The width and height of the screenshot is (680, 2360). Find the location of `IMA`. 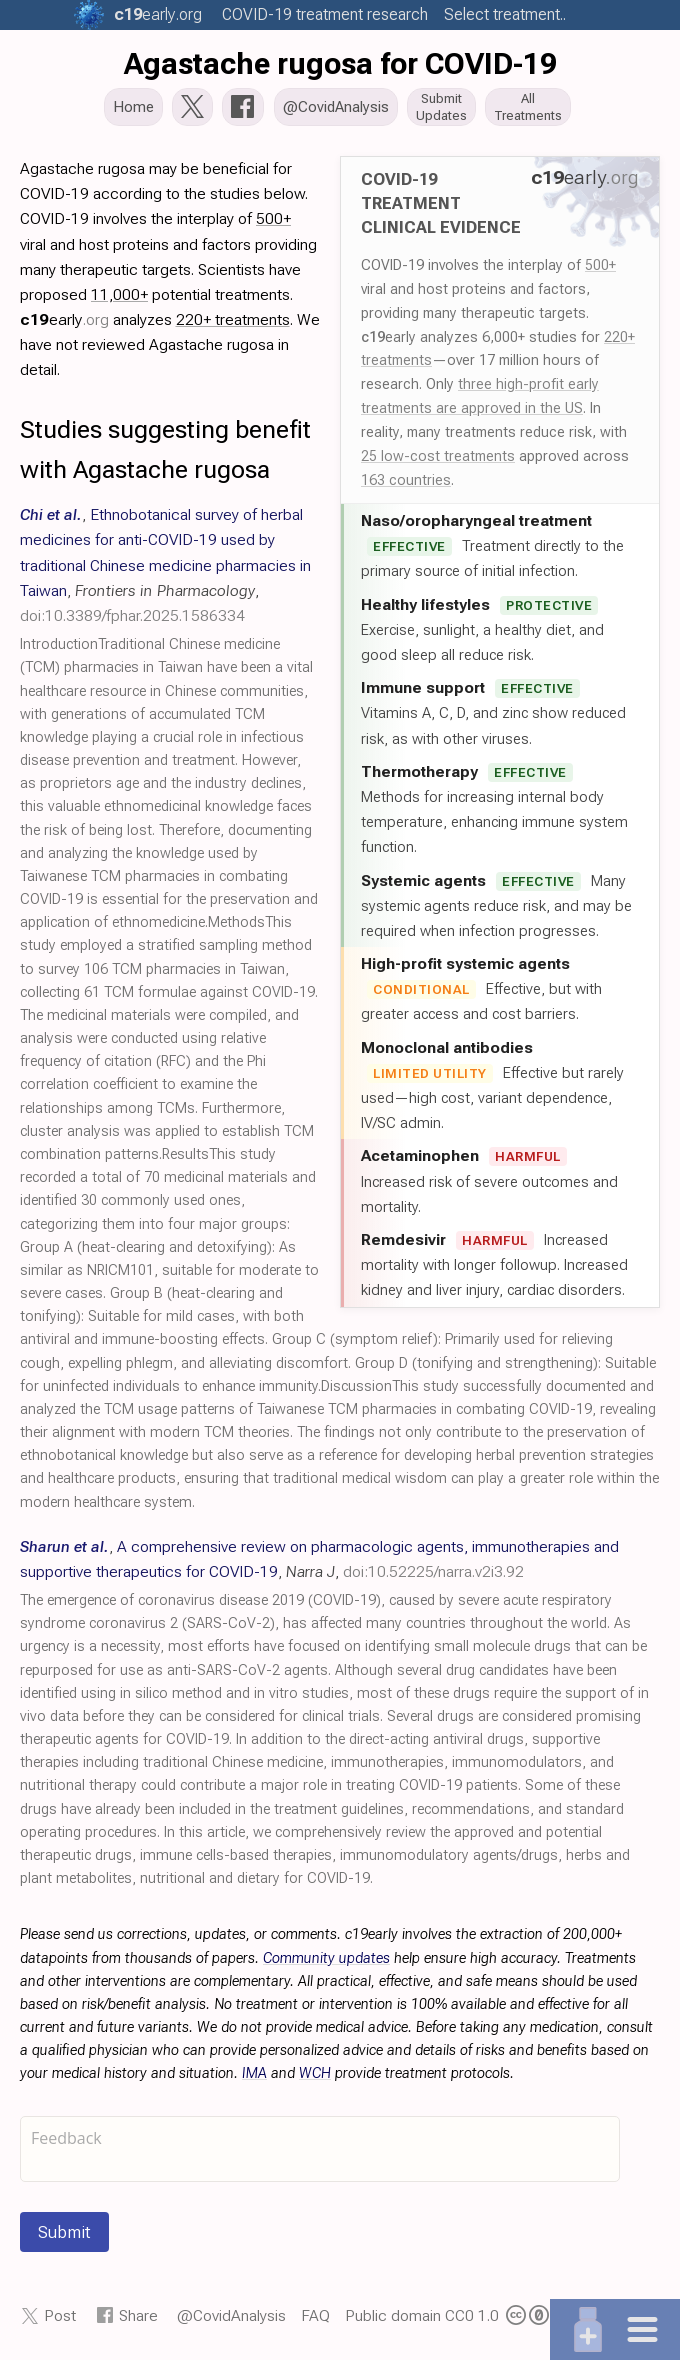

IMA is located at coordinates (254, 2075).